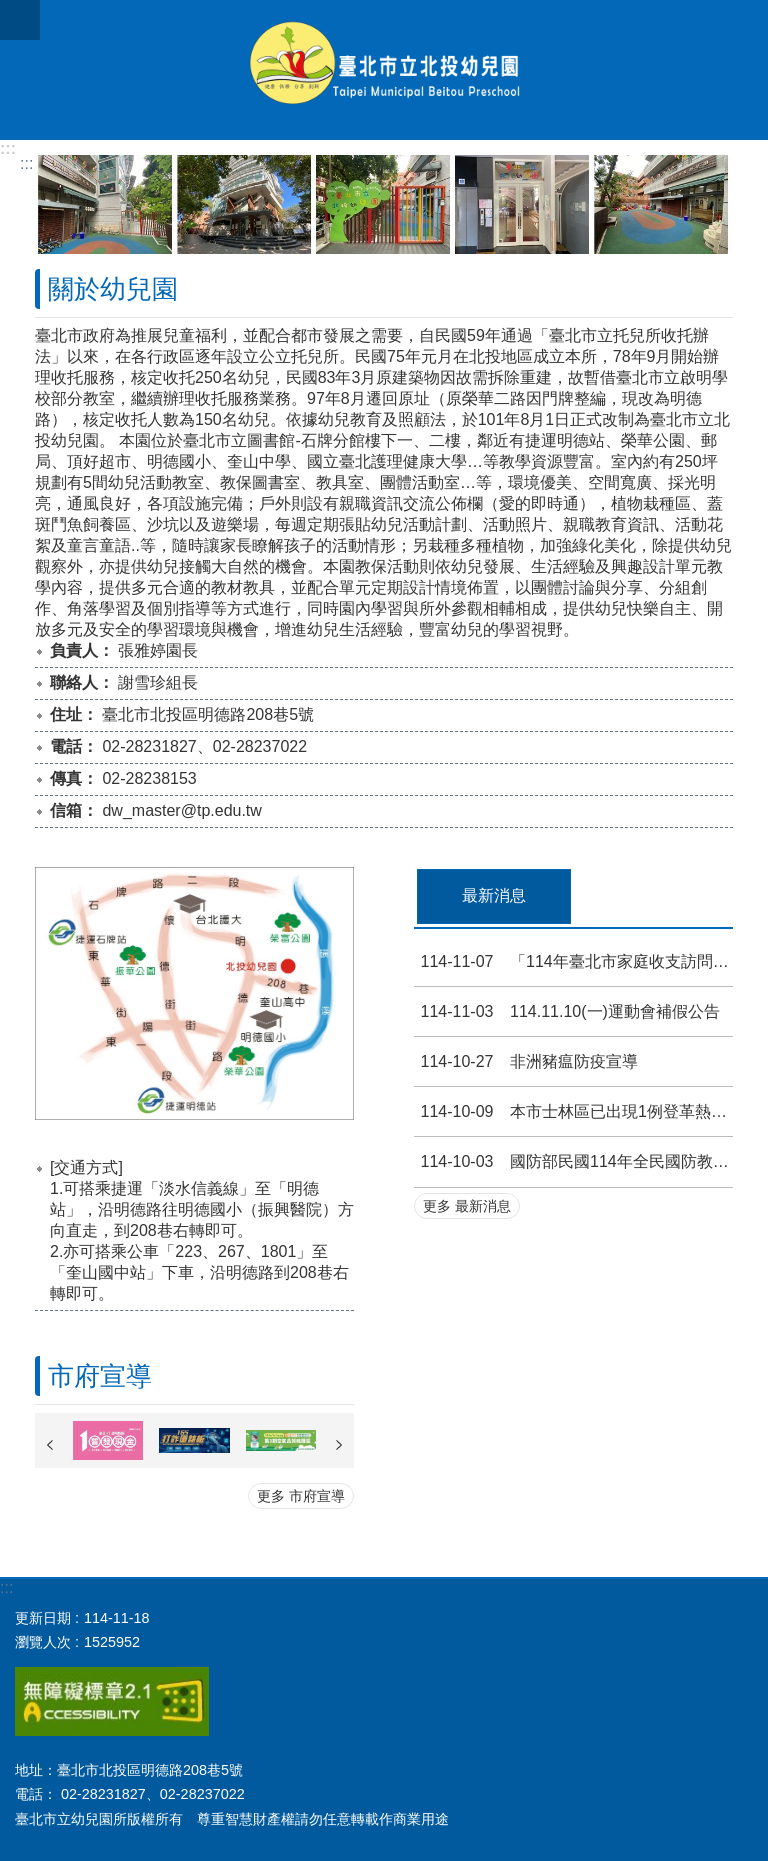 This screenshot has width=768, height=1861. I want to click on 北投幼兒園, so click(384, 70).